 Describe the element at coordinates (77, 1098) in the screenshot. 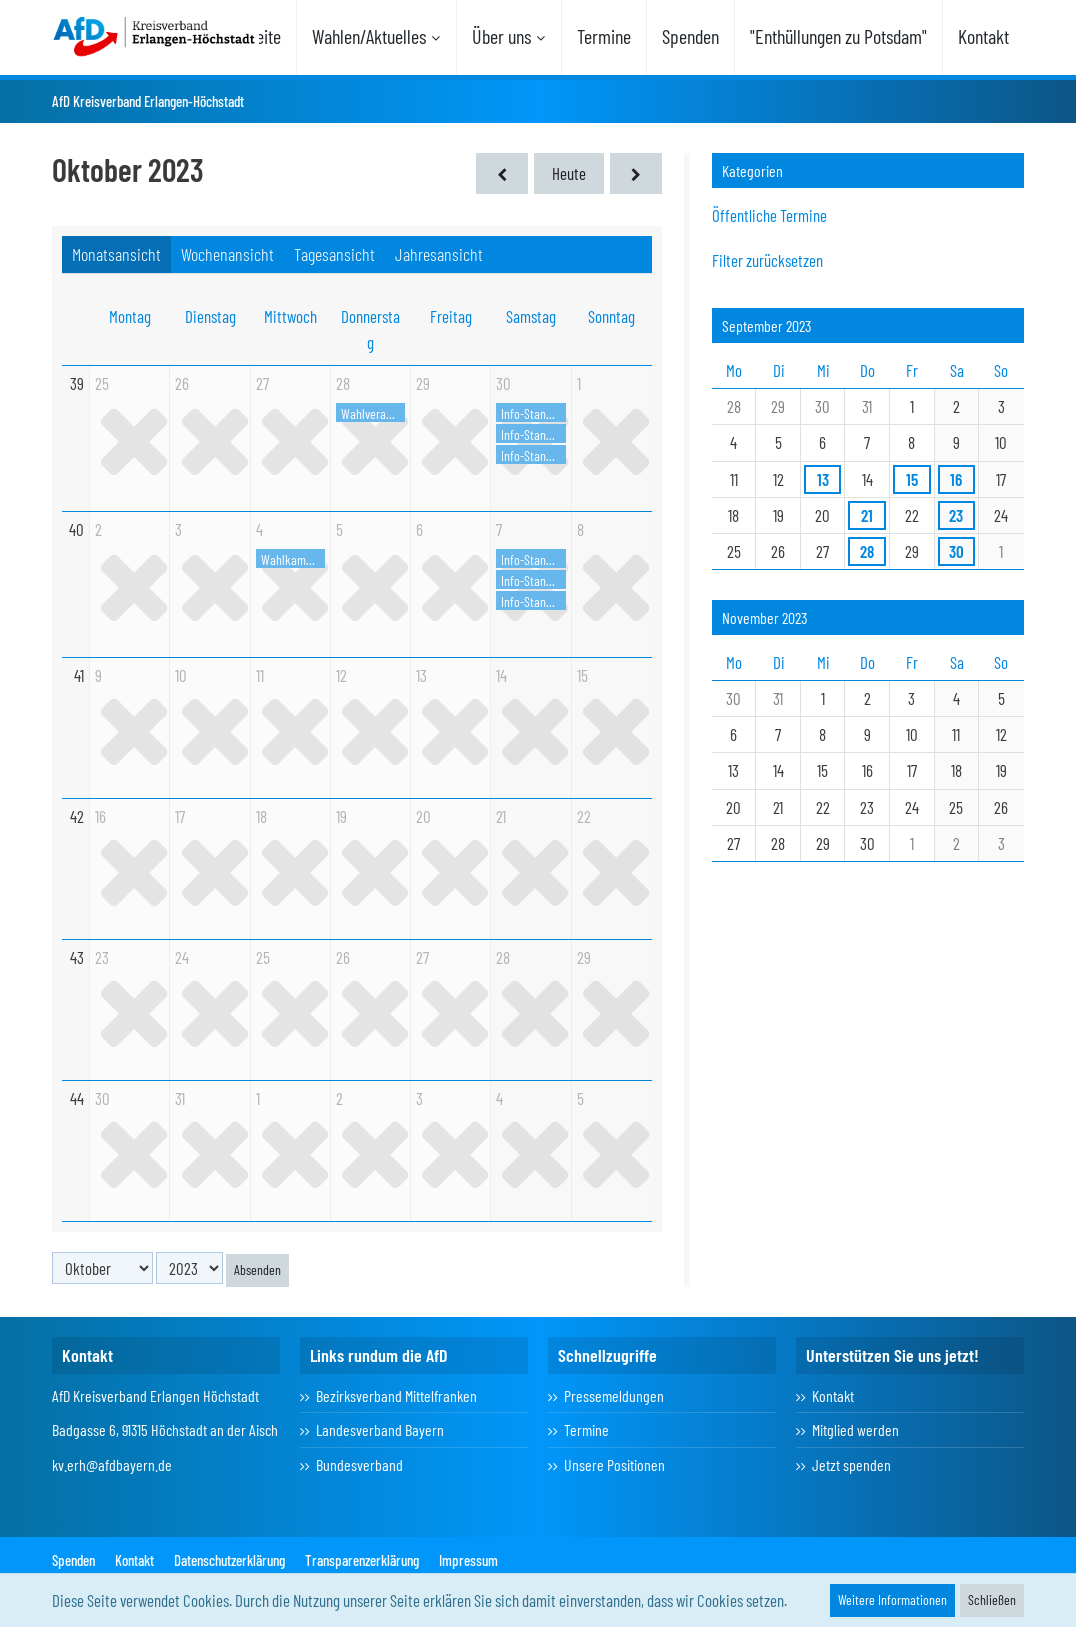

I see `44` at that location.